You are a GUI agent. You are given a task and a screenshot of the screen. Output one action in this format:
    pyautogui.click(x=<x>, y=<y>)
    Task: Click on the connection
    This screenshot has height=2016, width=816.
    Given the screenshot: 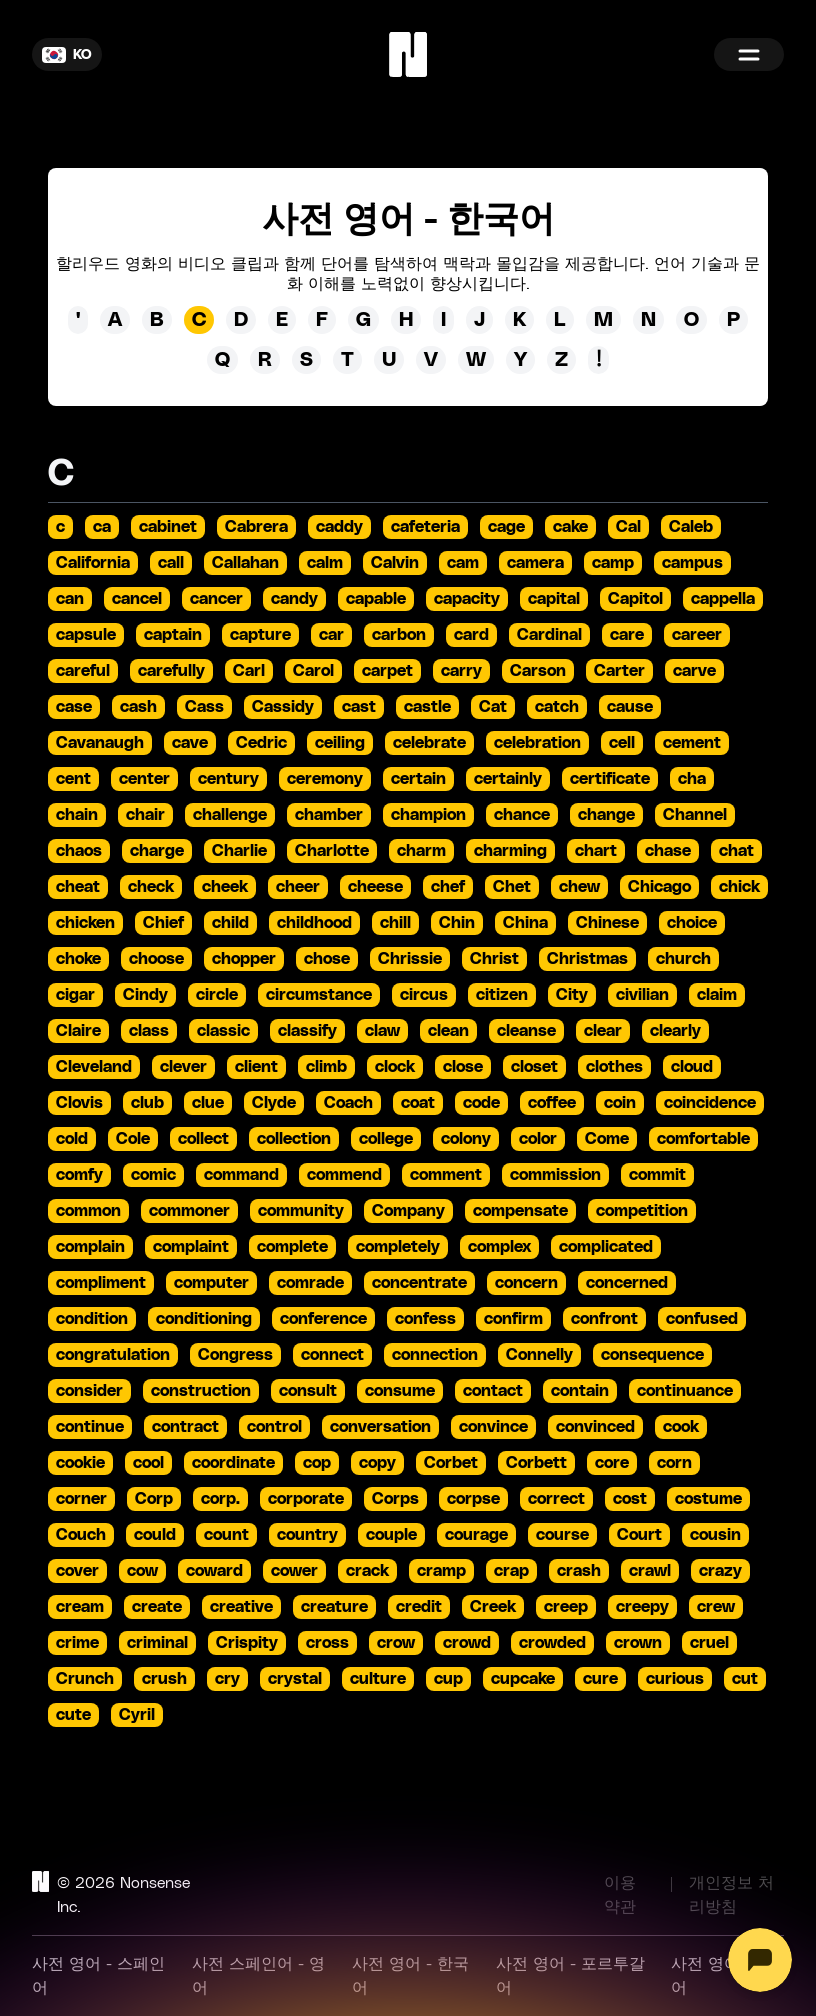 What is the action you would take?
    pyautogui.click(x=435, y=1355)
    